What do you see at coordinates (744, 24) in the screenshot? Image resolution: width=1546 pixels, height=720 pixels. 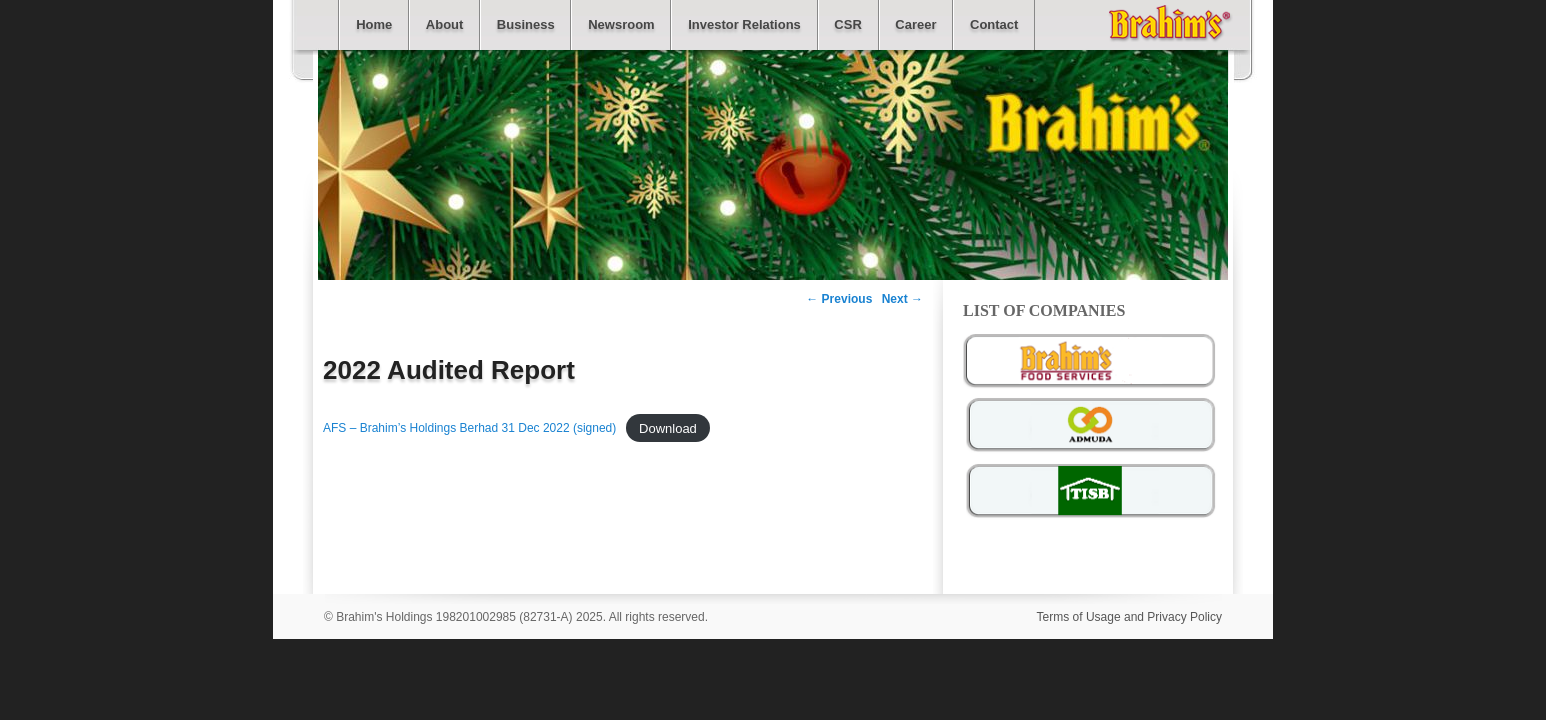 I see `Investor Relations` at bounding box center [744, 24].